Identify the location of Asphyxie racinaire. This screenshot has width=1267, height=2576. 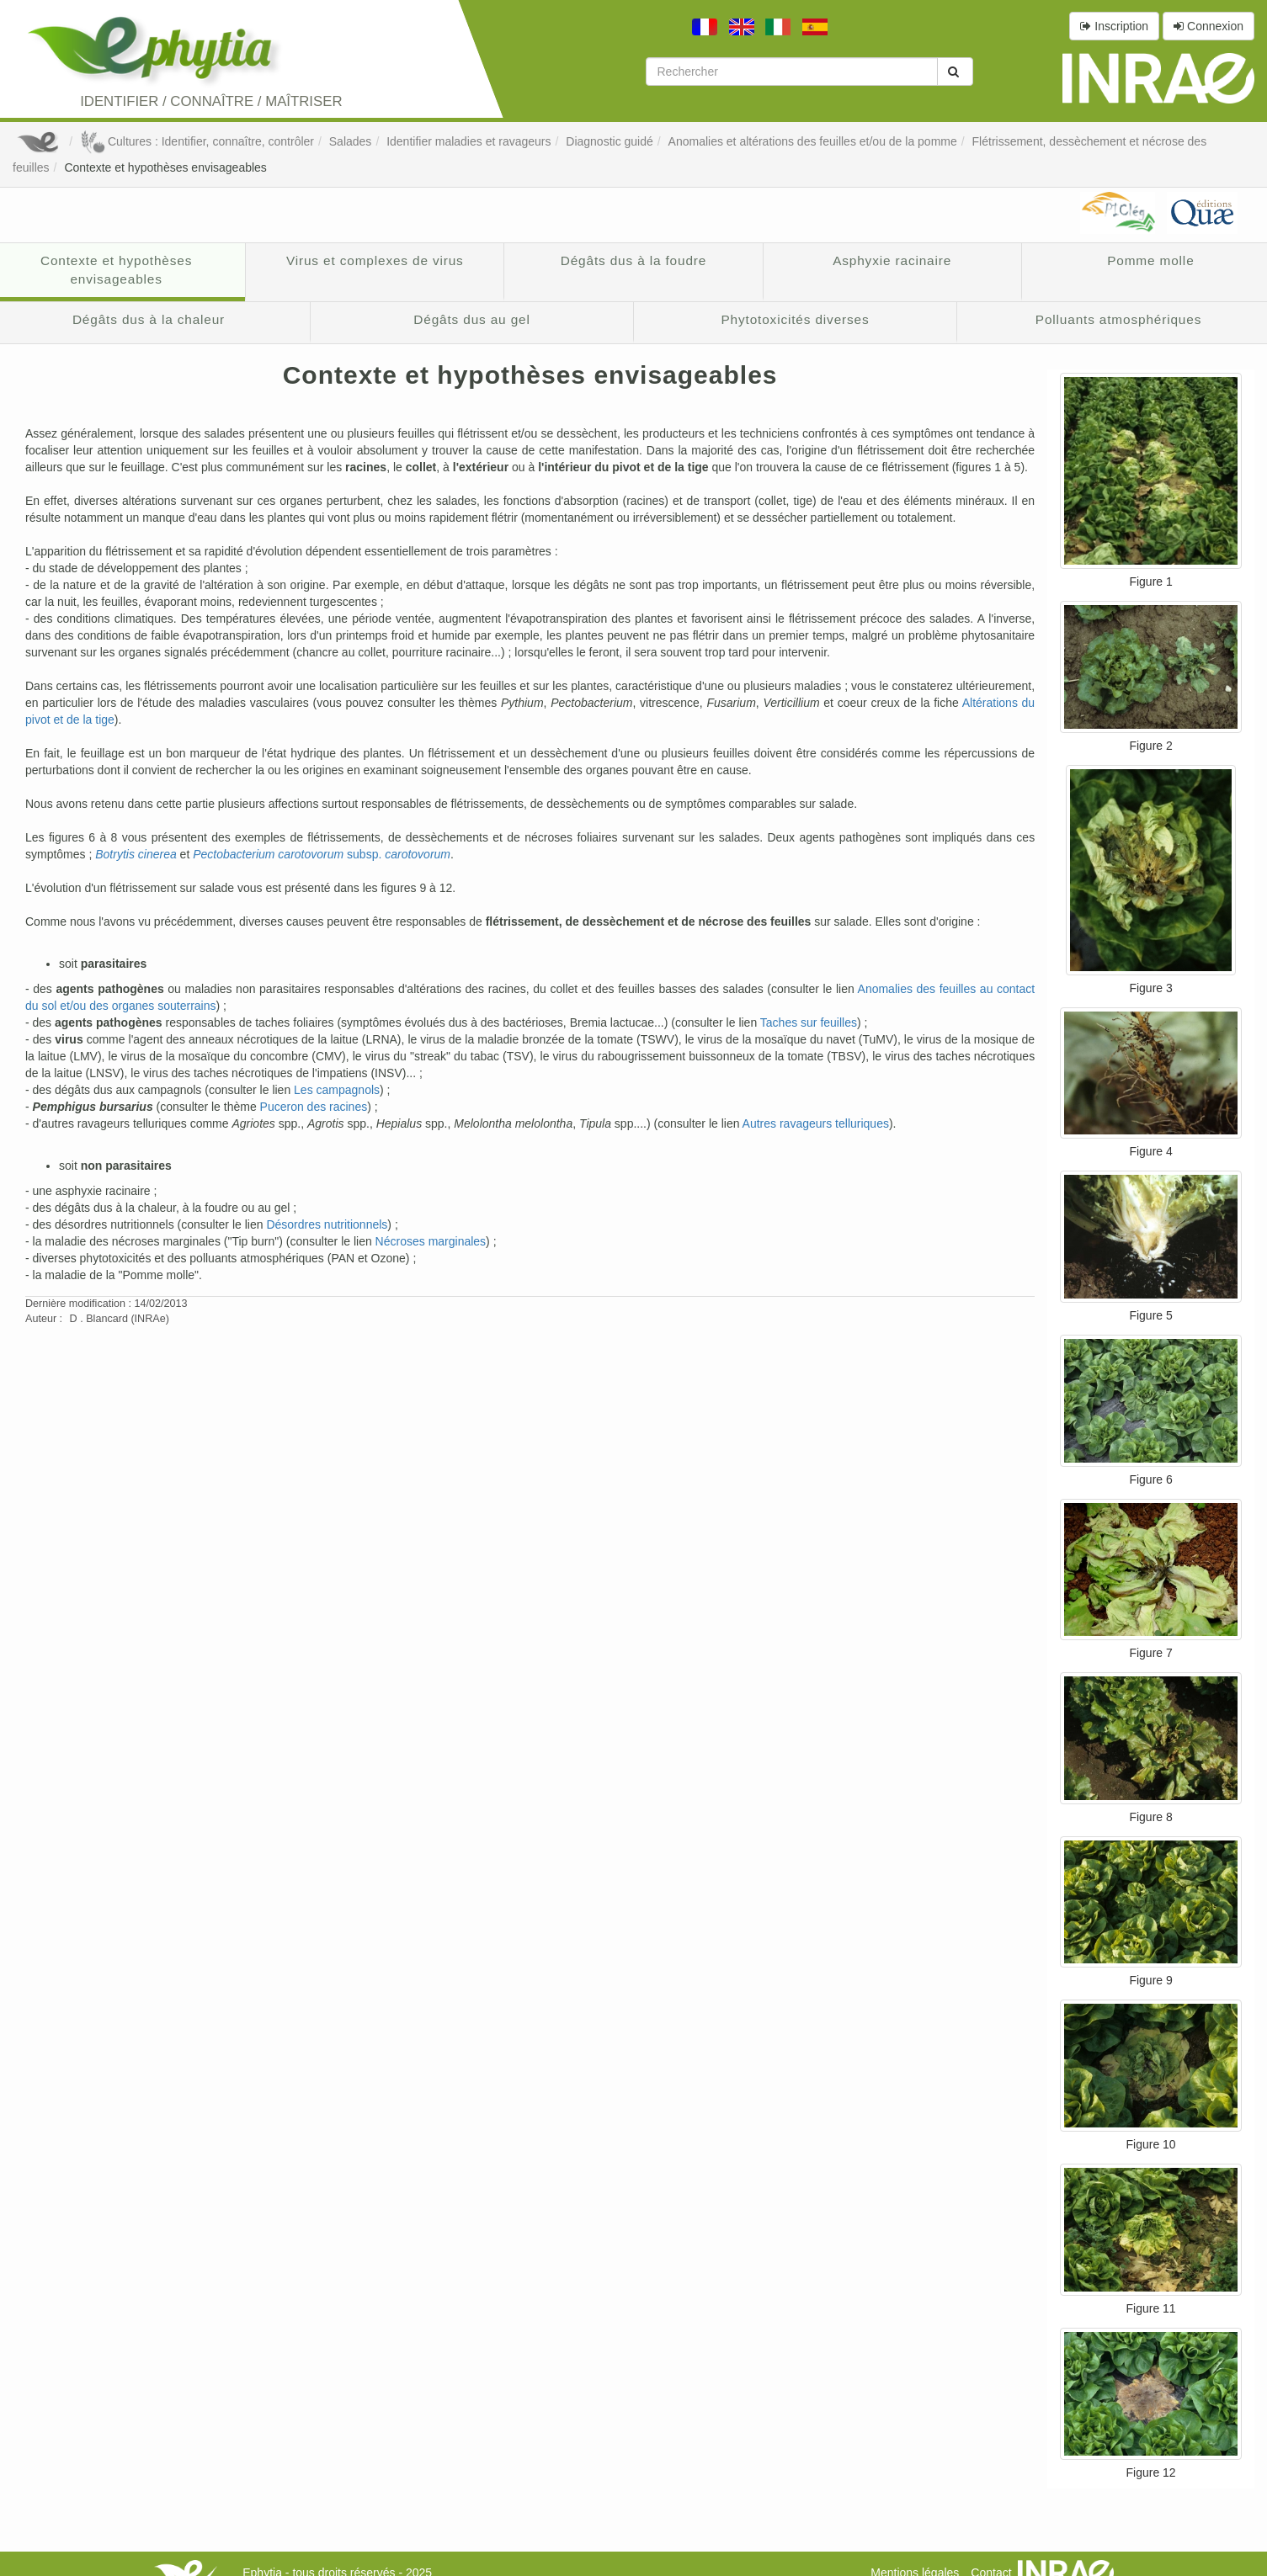
(892, 260).